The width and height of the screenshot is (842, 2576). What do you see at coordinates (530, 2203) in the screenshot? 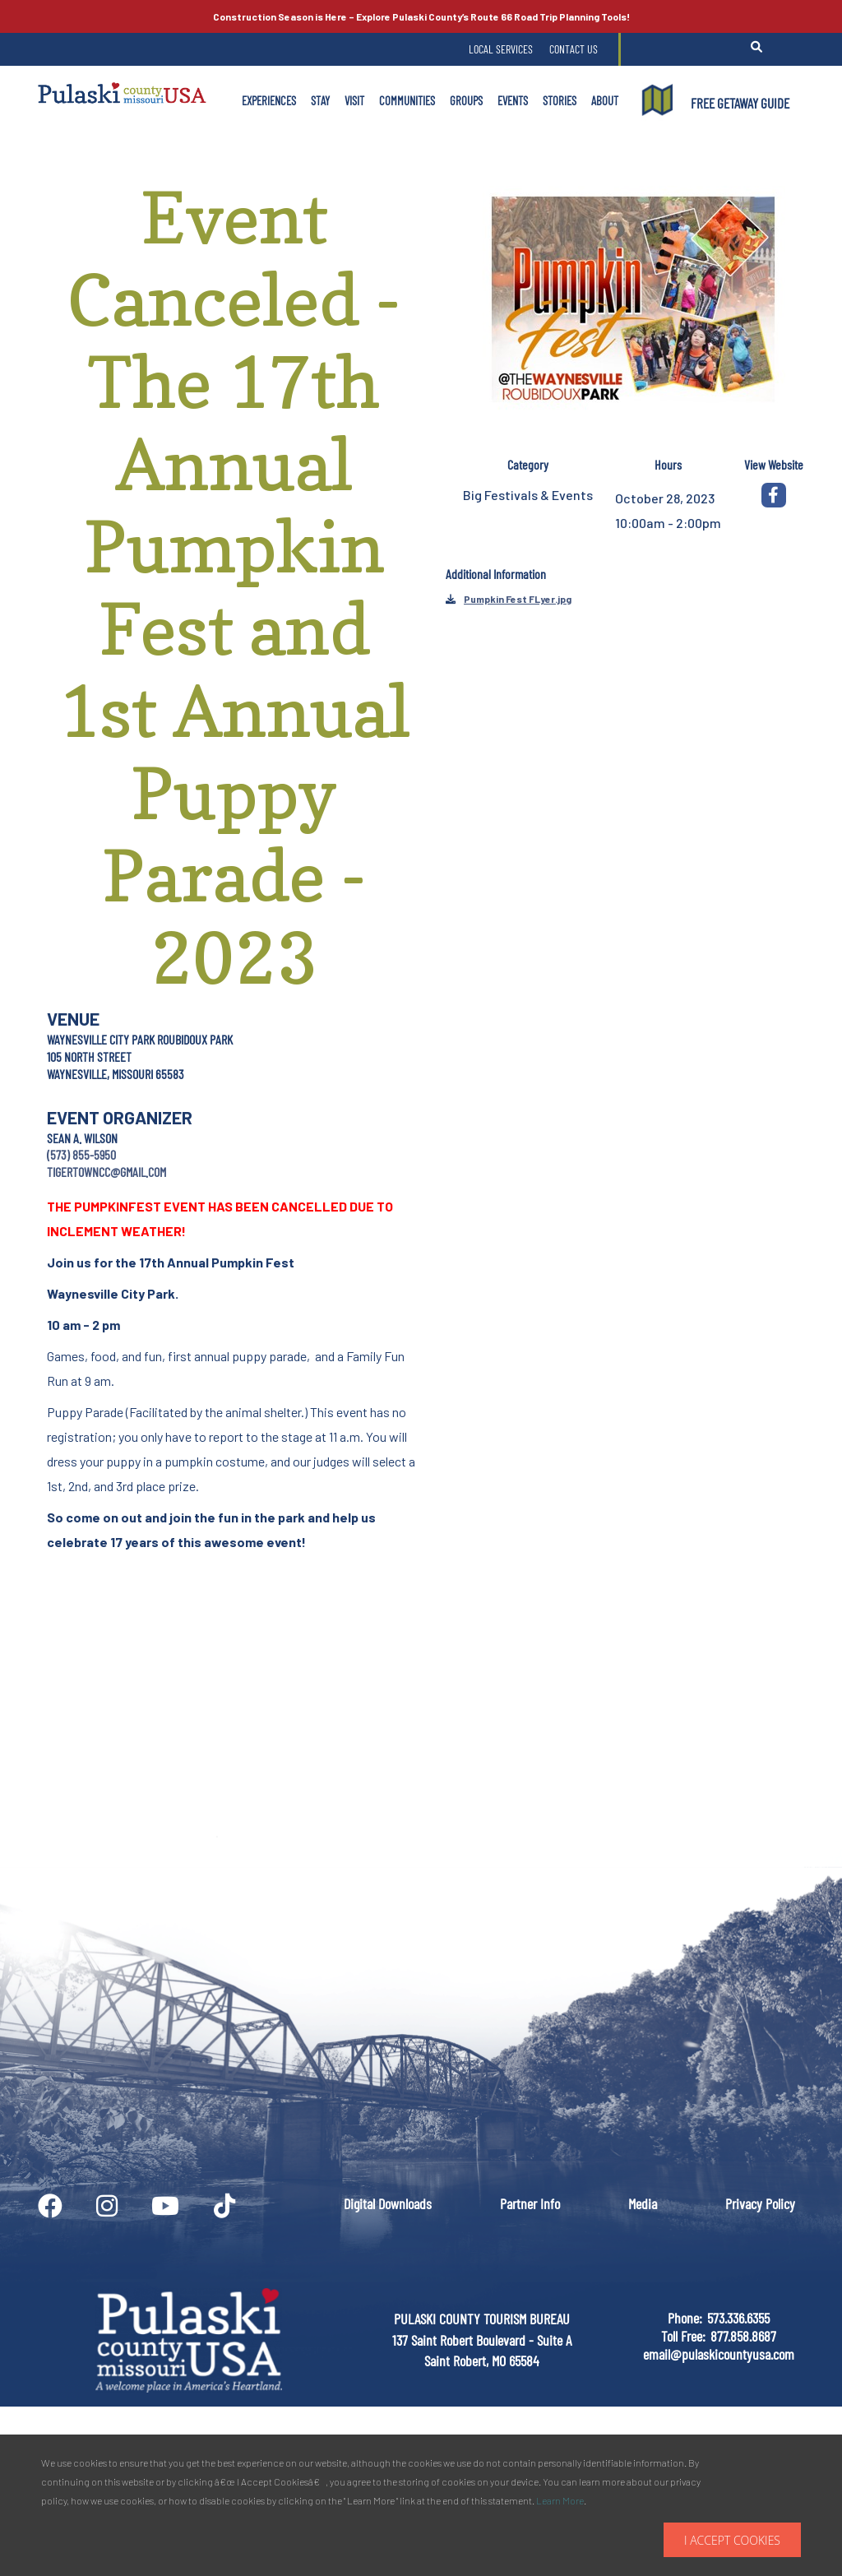
I see `Partner Info` at bounding box center [530, 2203].